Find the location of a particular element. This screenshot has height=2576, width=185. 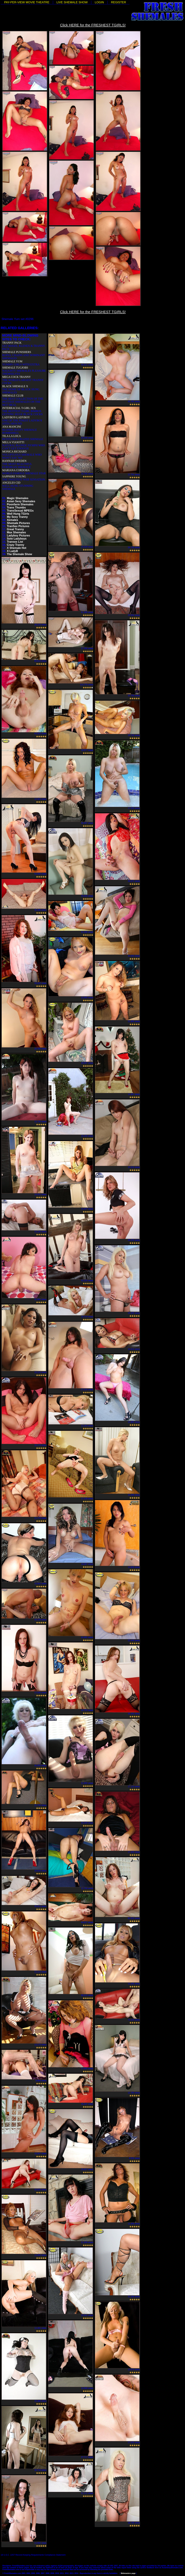

Poonfarm Shemales is located at coordinates (20, 504).